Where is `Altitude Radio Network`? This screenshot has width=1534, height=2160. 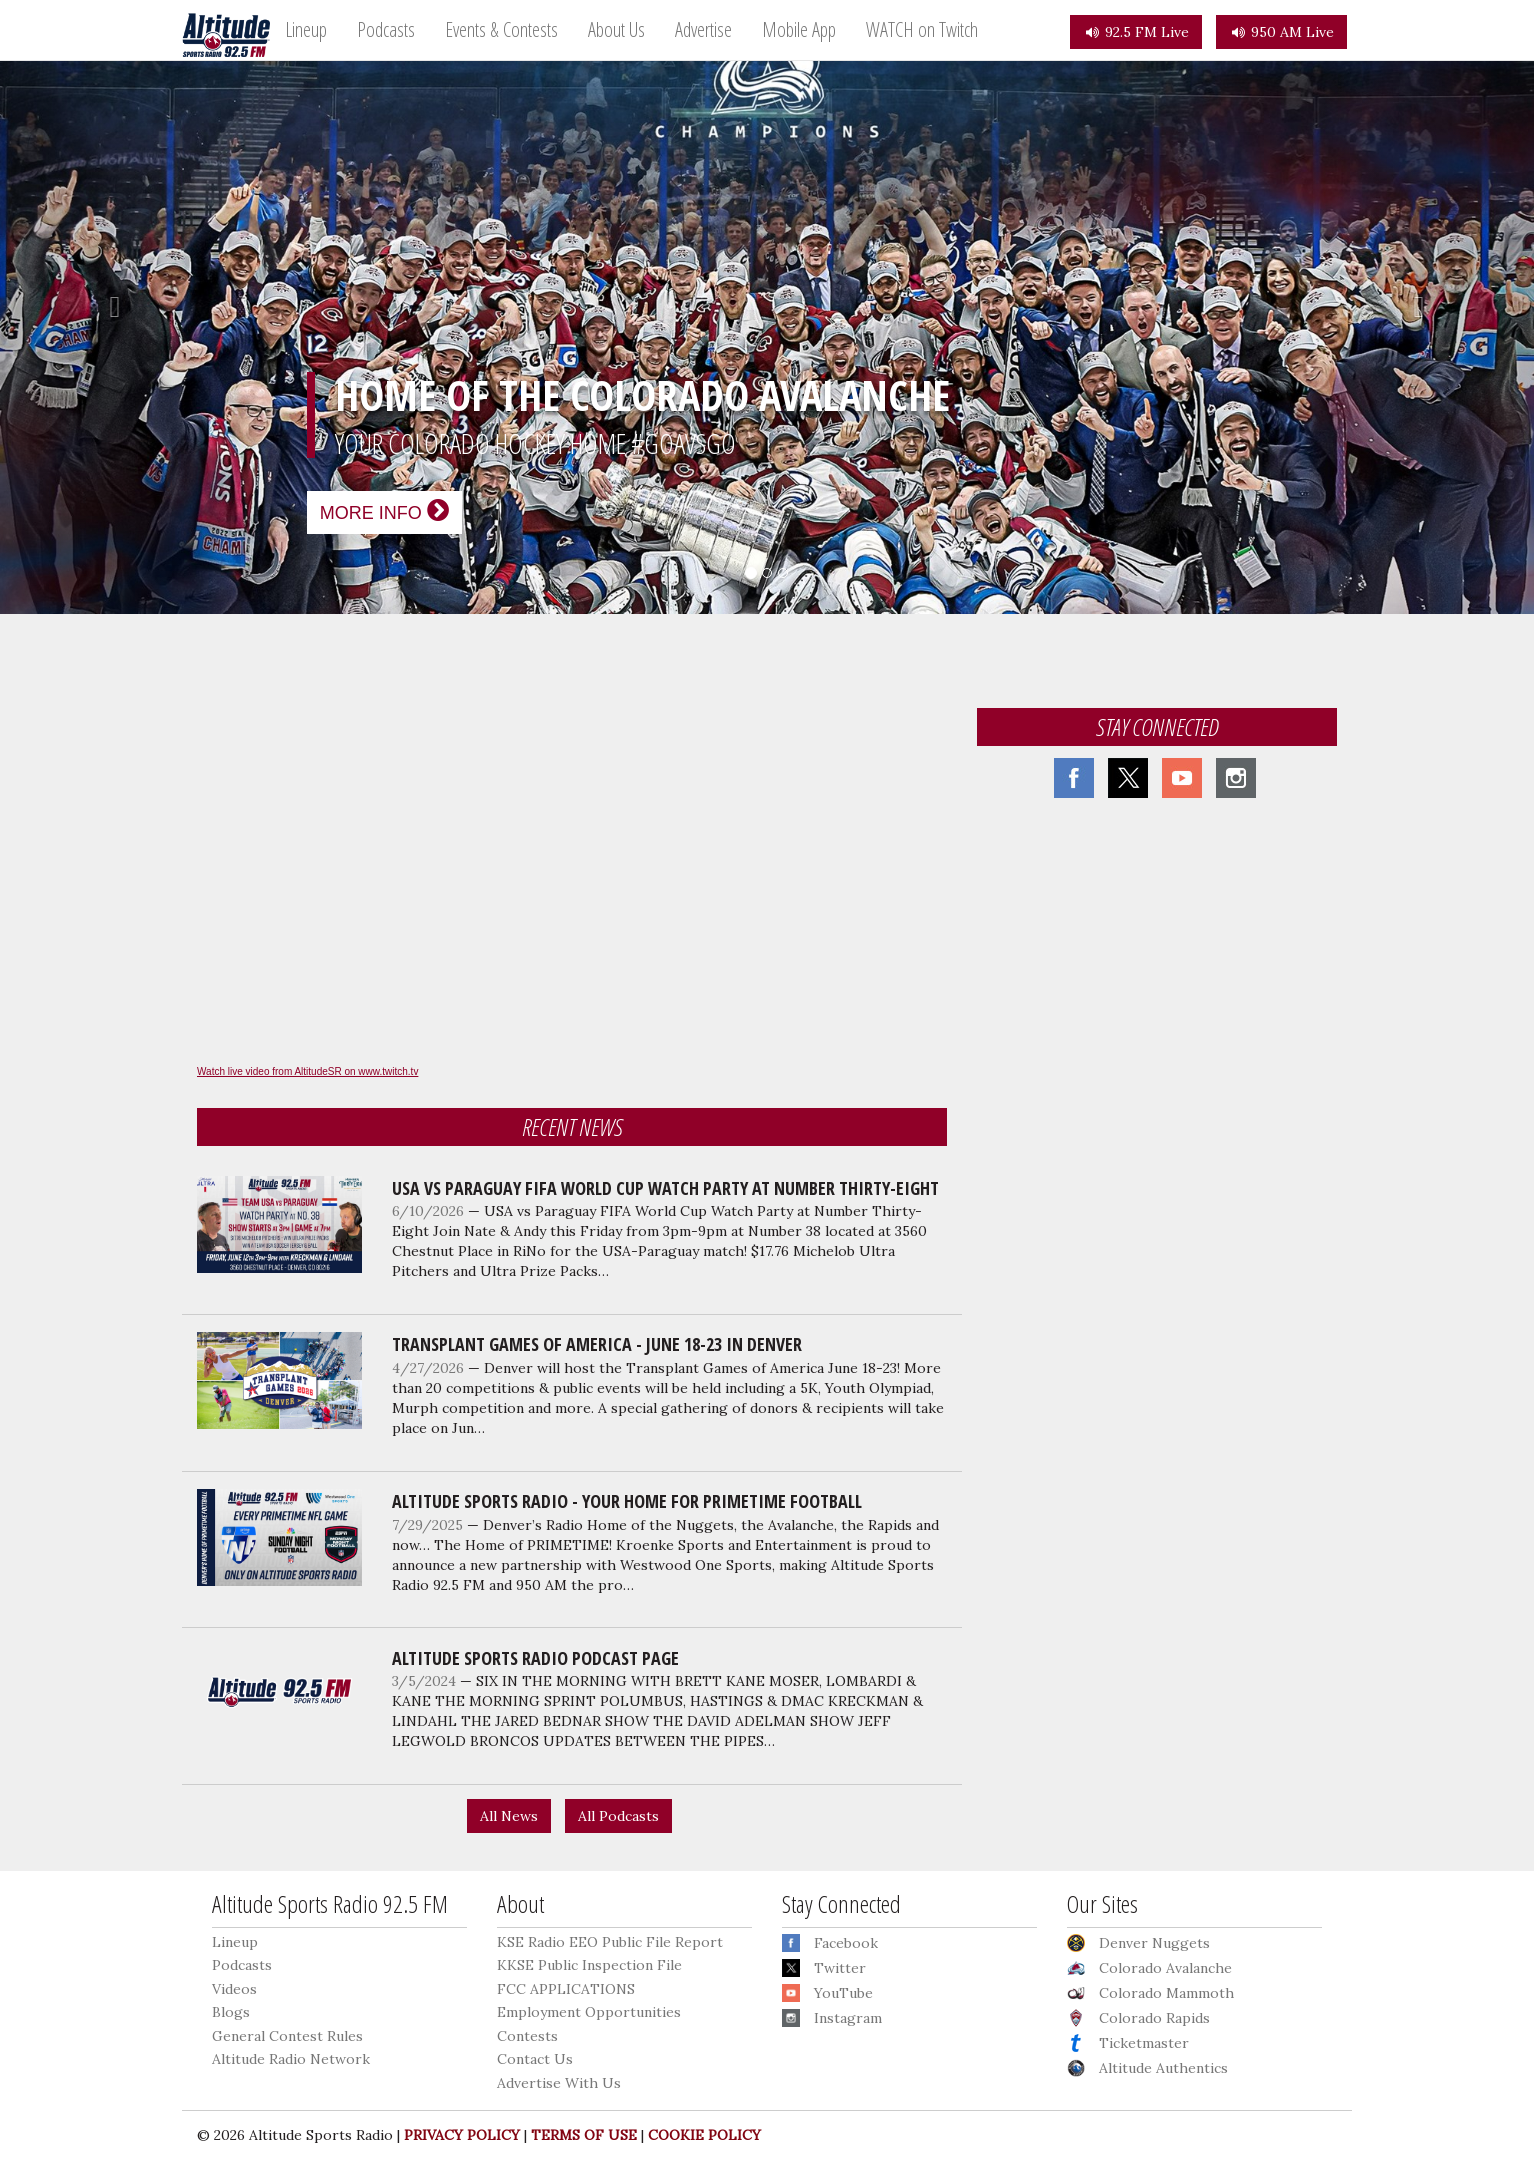 Altitude Radio Network is located at coordinates (291, 2059).